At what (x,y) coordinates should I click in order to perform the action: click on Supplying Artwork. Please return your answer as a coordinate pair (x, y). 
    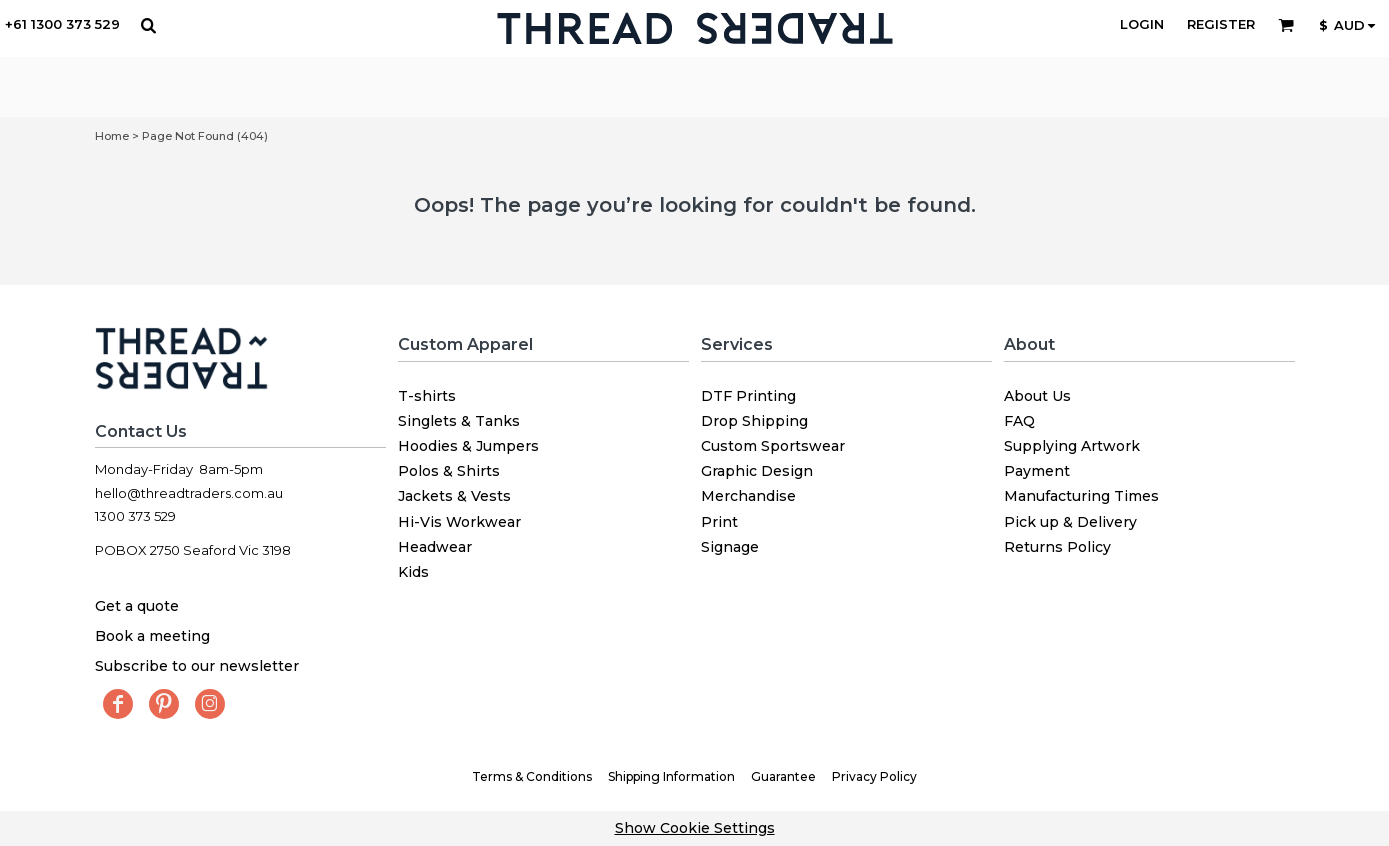
    Looking at the image, I should click on (1072, 446).